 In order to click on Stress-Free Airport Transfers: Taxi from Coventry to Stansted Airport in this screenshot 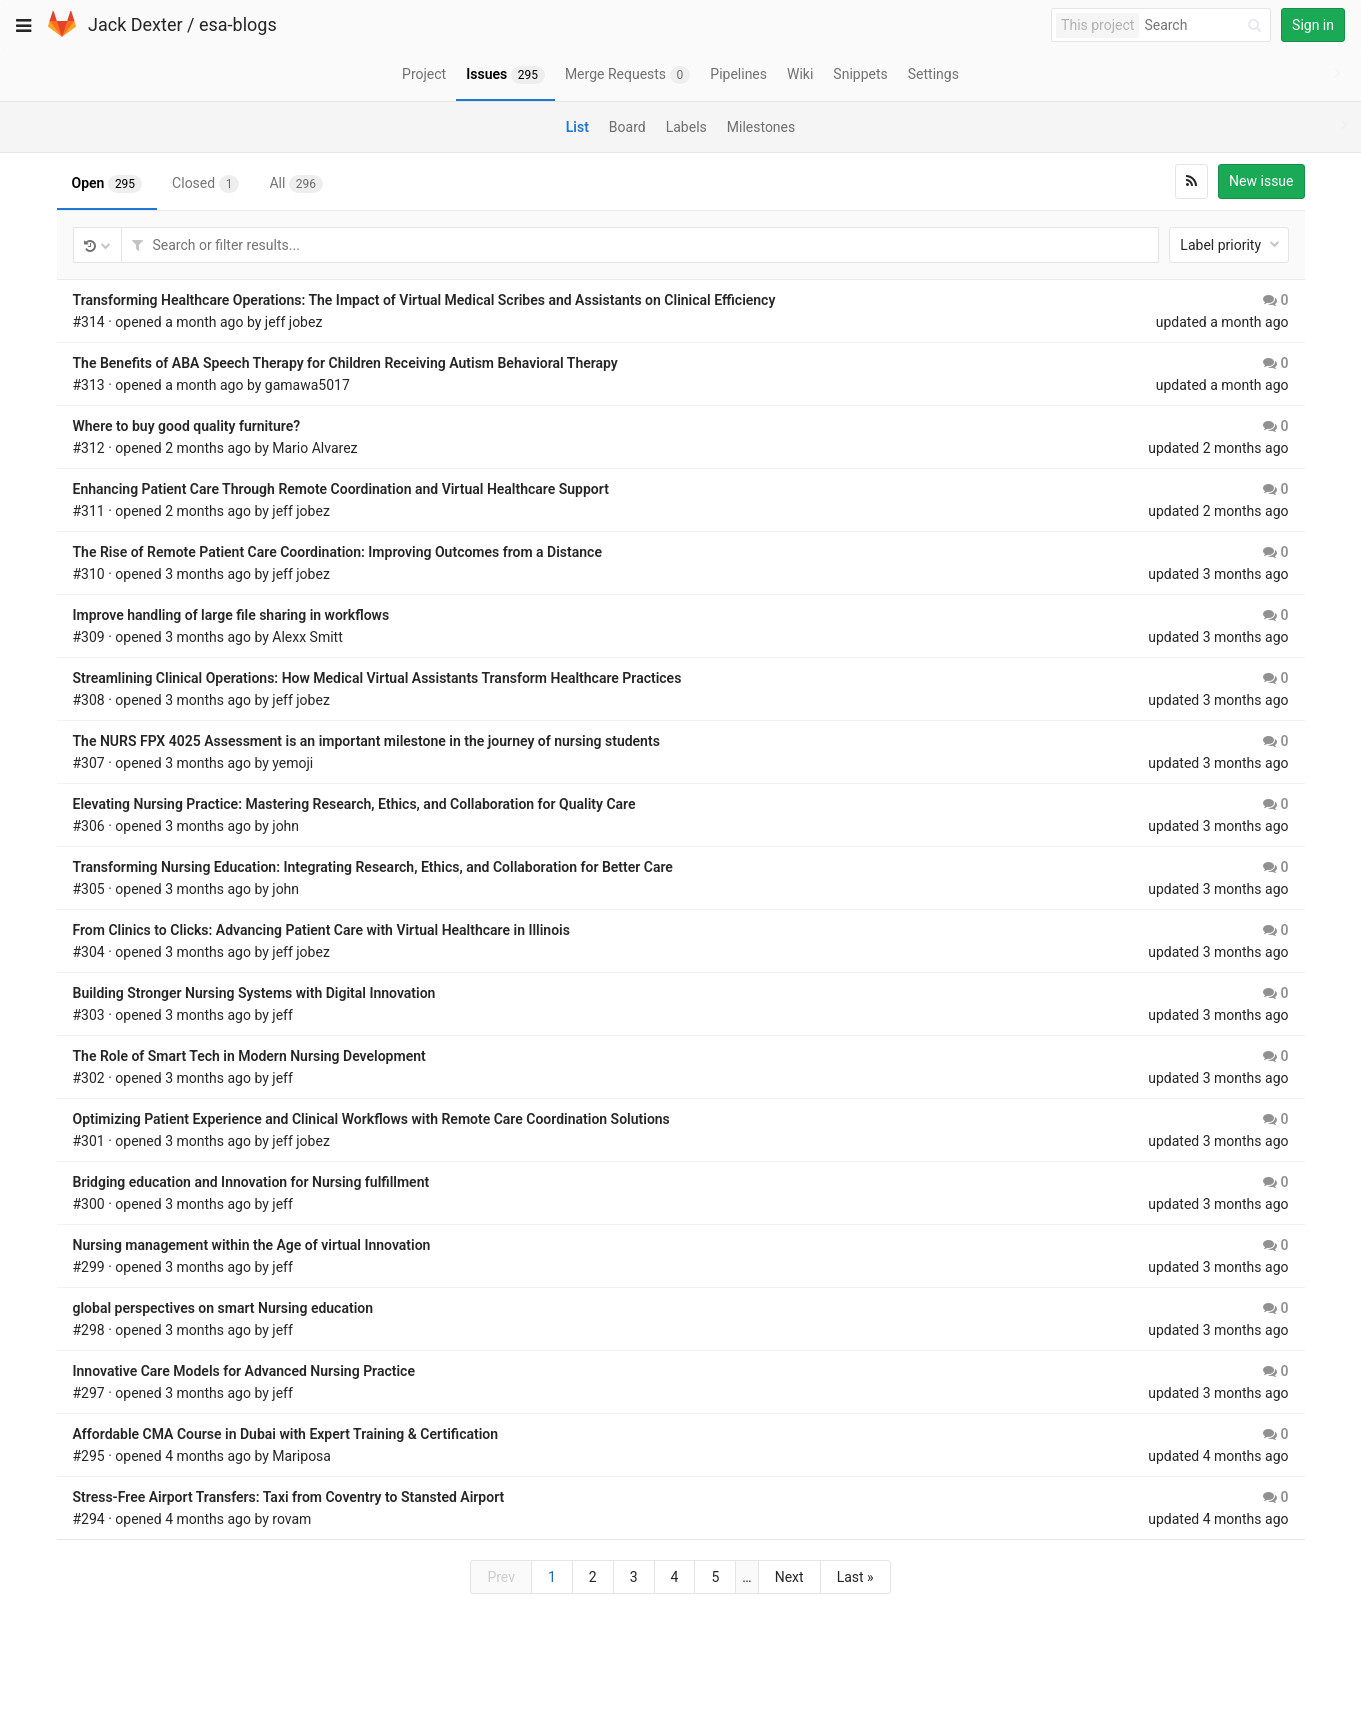, I will do `click(289, 1497)`.